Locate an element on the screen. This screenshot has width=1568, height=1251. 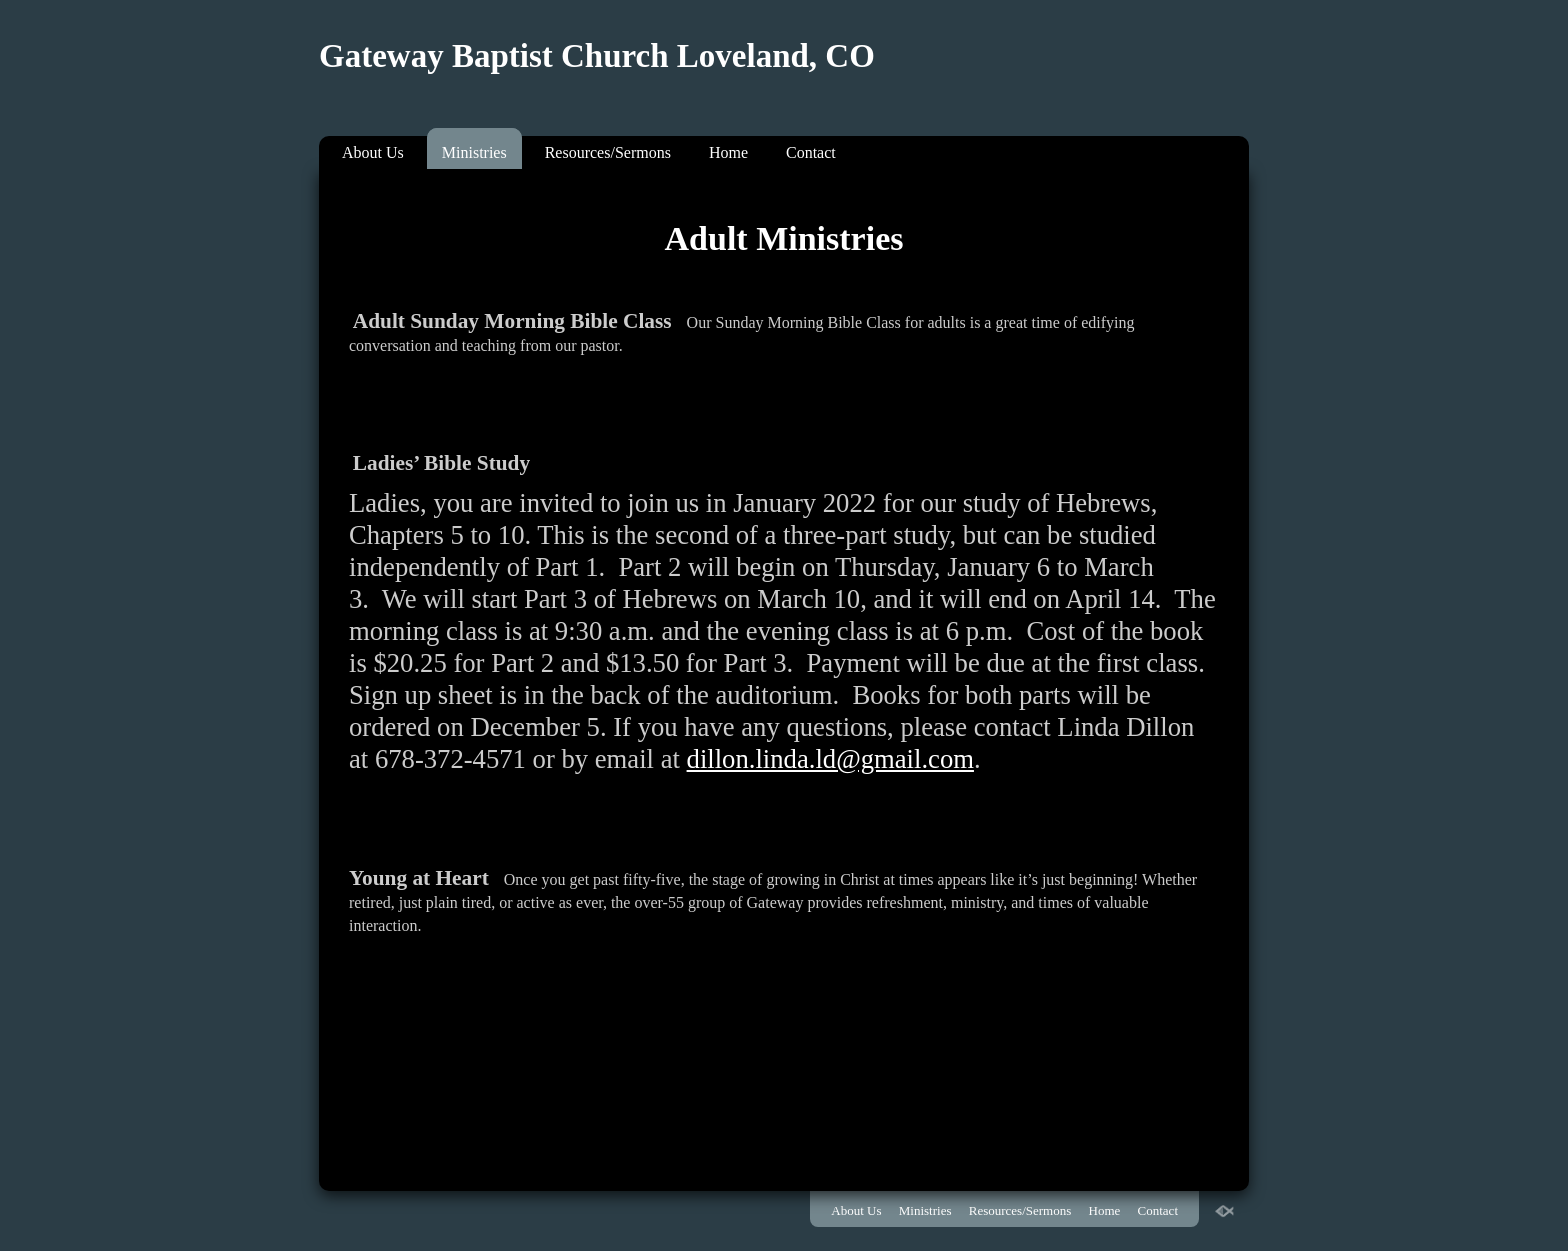
About Us is located at coordinates (373, 152).